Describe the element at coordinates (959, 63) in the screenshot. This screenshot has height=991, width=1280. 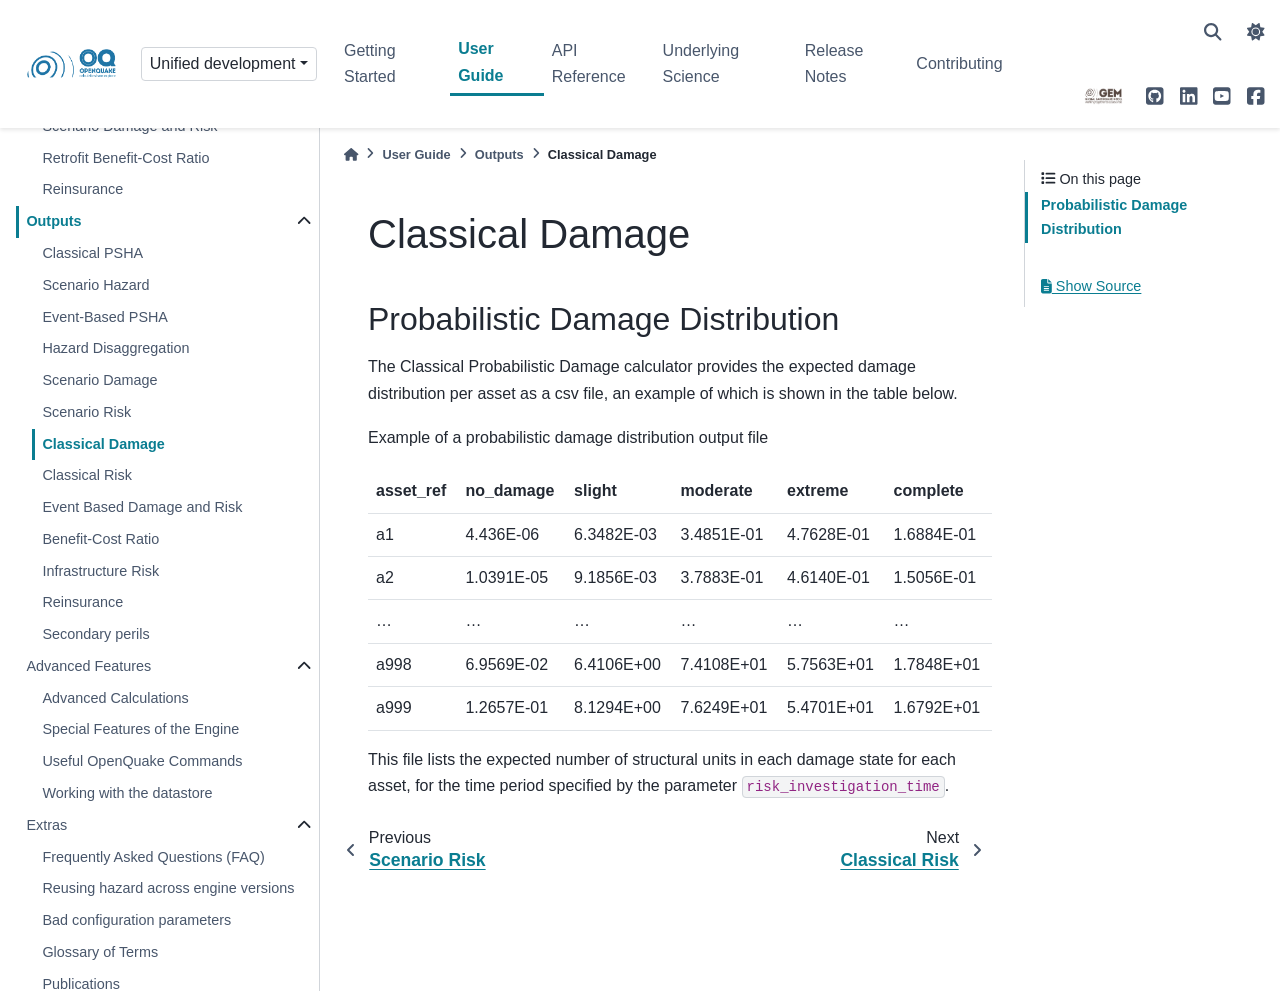
I see `Contributing` at that location.